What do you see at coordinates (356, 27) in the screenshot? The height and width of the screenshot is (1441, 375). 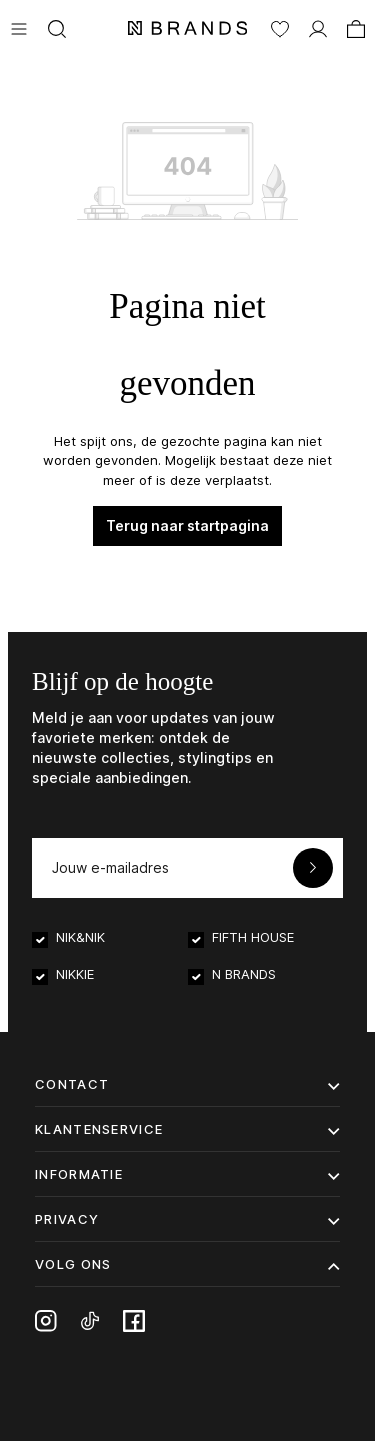 I see `[Winkelmand]` at bounding box center [356, 27].